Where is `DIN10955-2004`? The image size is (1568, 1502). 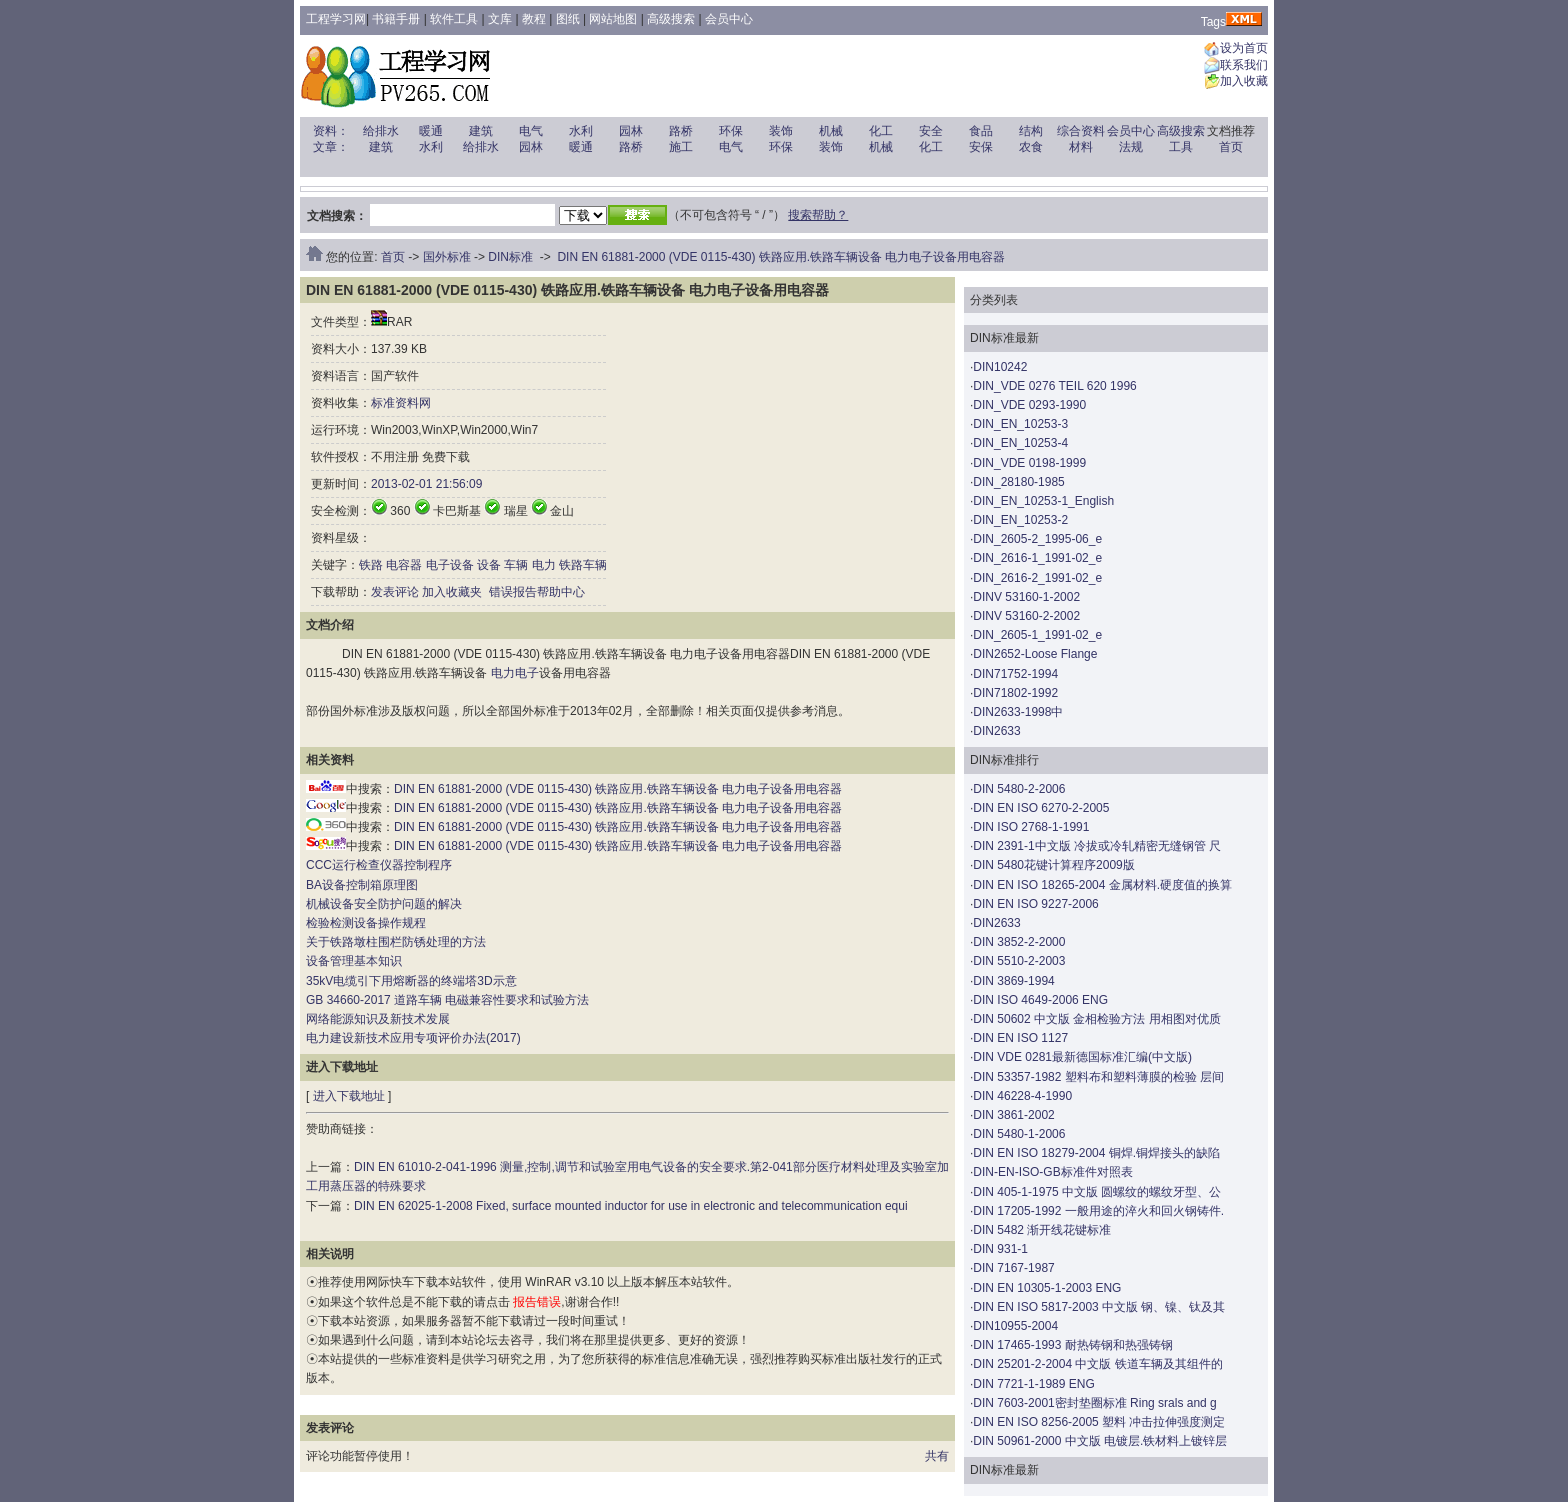 DIN10955-2004 is located at coordinates (1015, 1326).